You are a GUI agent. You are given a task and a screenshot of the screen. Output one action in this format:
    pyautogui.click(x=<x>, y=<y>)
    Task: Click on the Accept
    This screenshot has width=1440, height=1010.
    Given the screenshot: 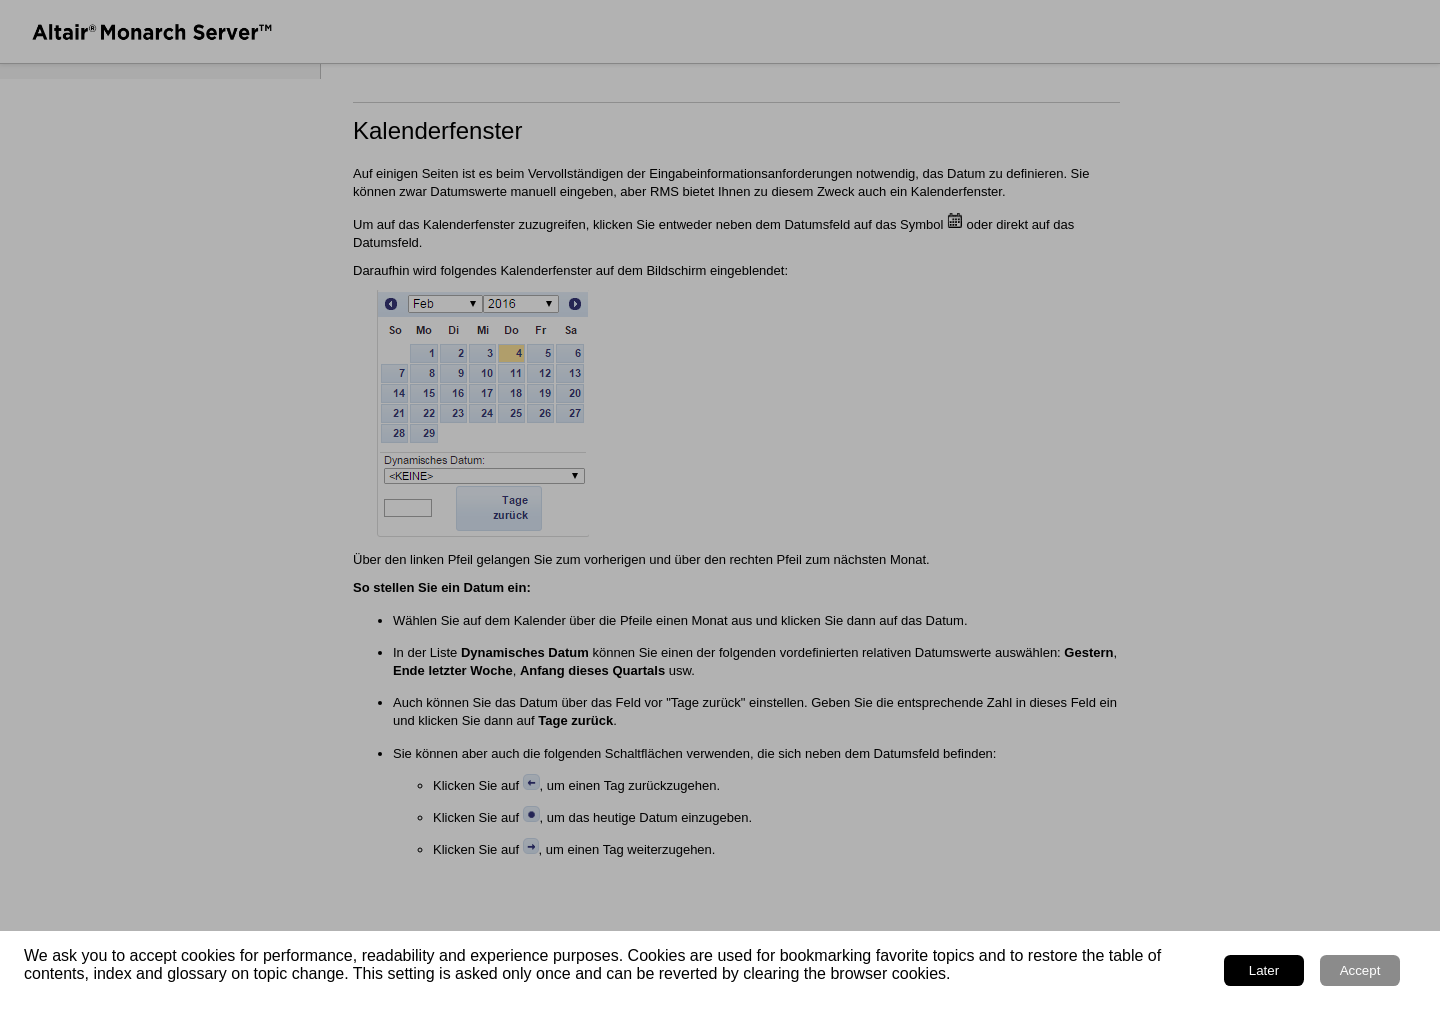 What is the action you would take?
    pyautogui.click(x=1360, y=970)
    